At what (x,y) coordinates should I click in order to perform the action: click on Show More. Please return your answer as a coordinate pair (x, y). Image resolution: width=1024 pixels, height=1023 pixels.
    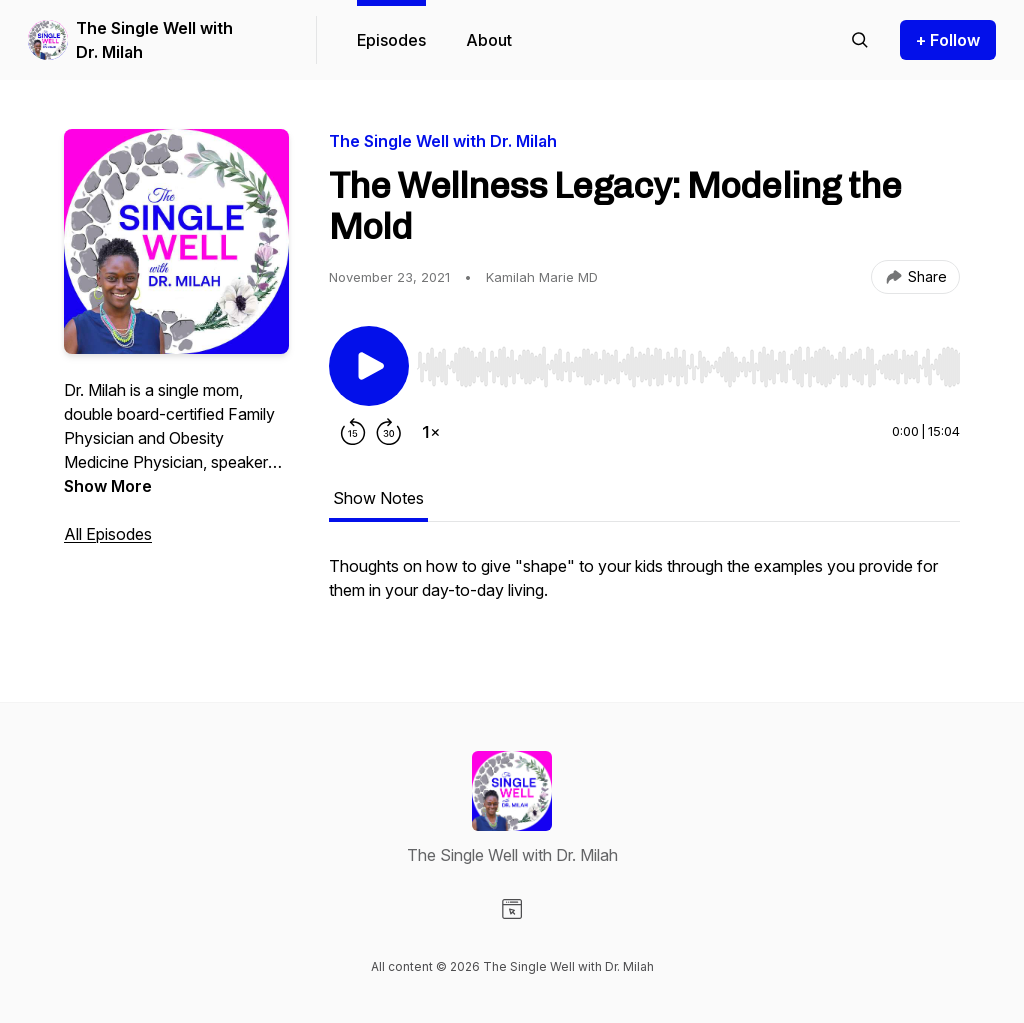
    Looking at the image, I should click on (108, 486).